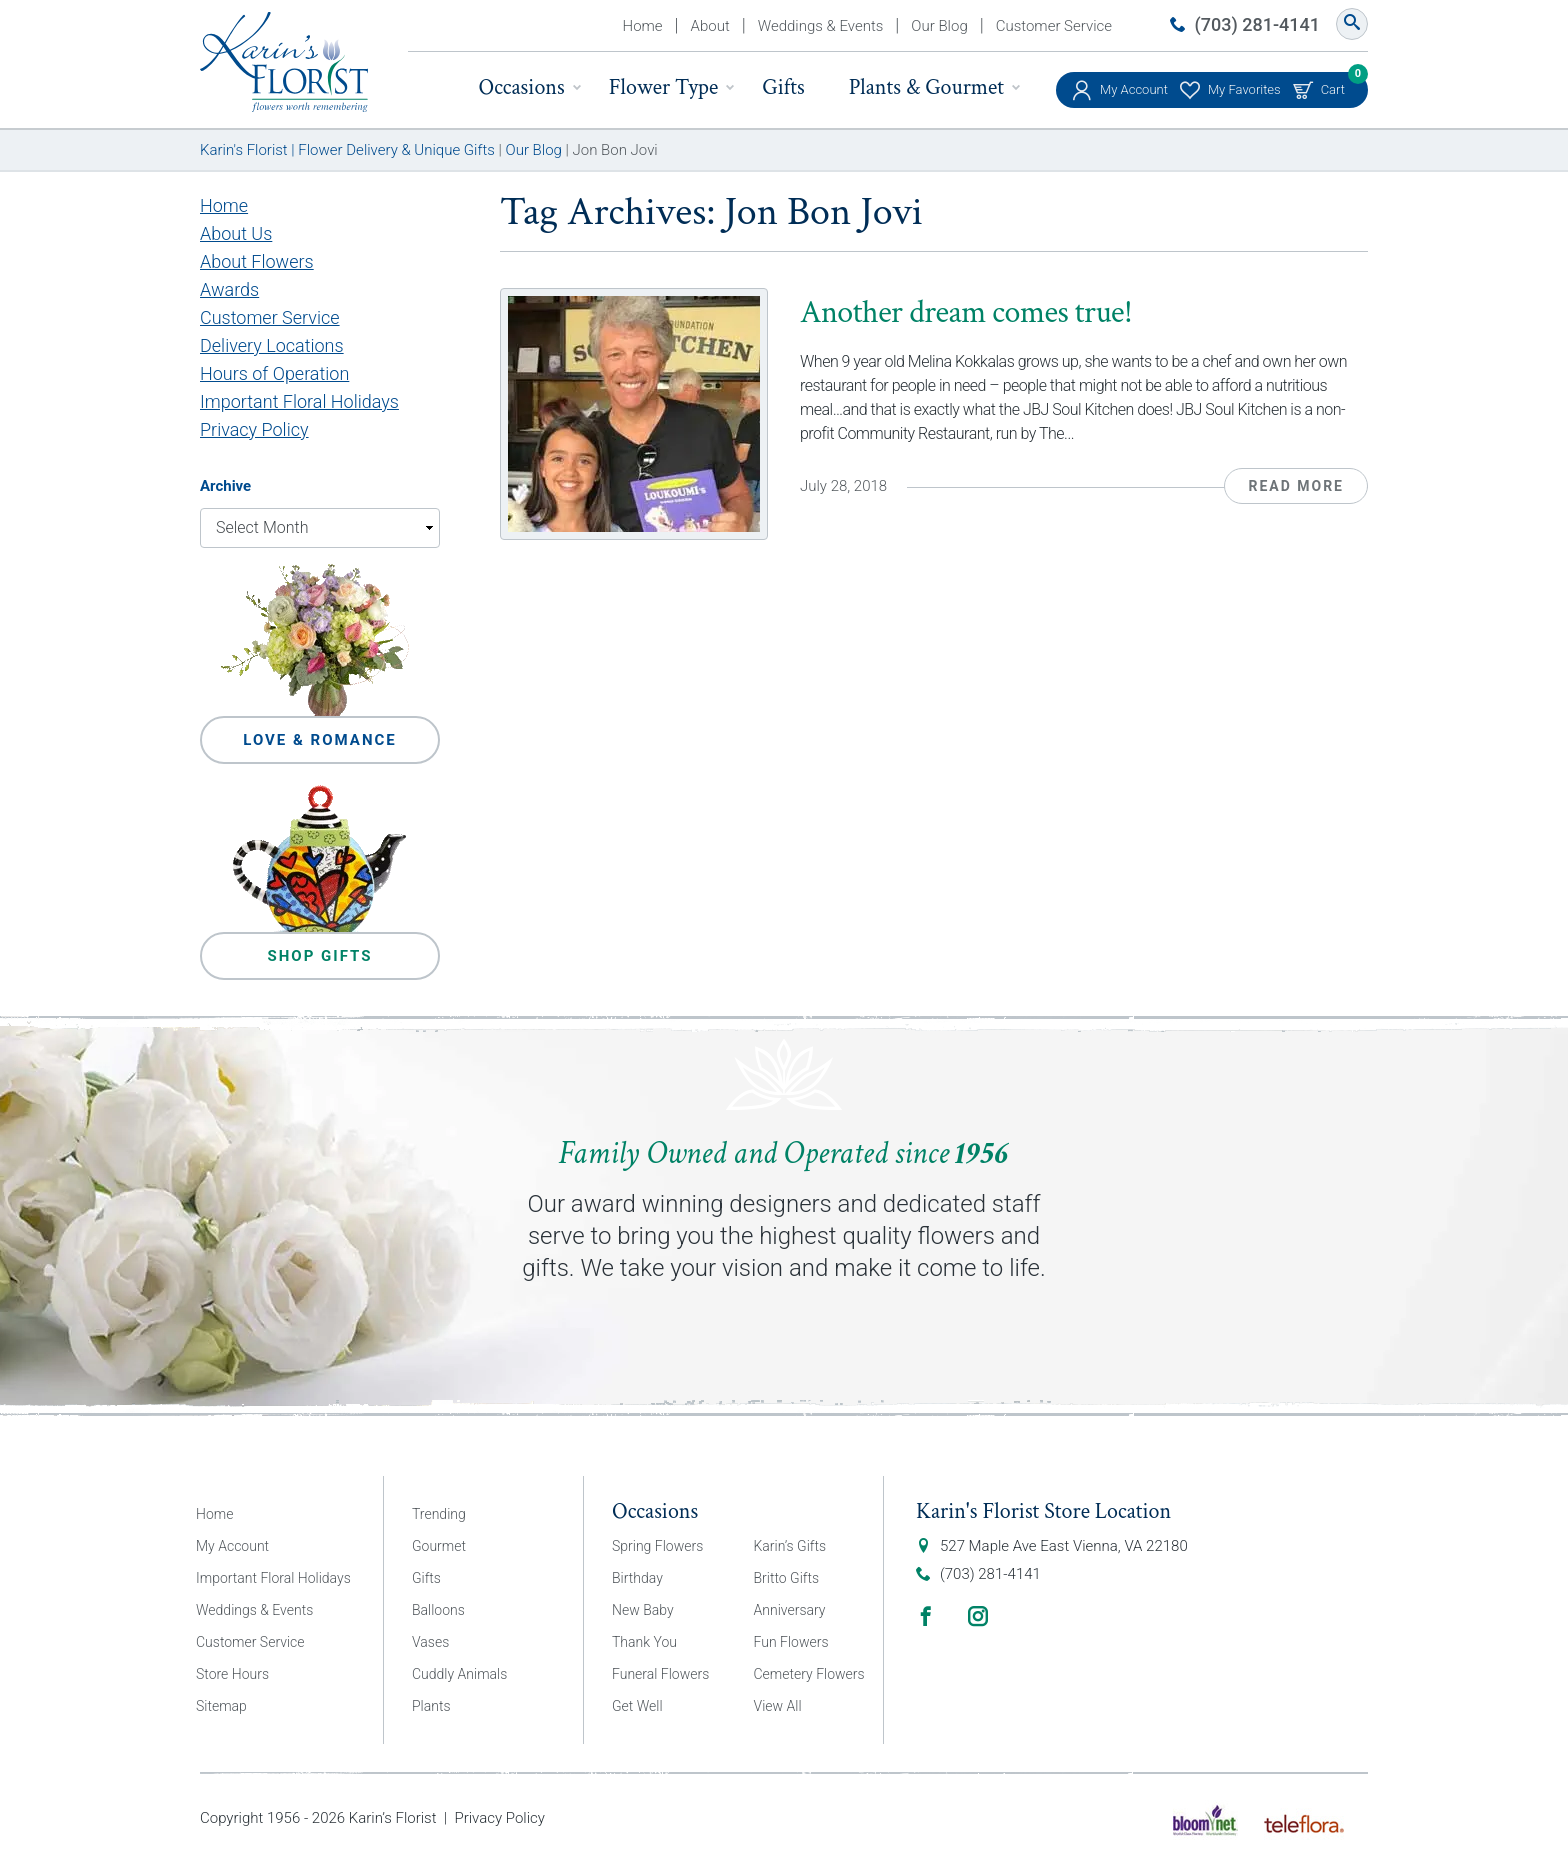  What do you see at coordinates (236, 233) in the screenshot?
I see `About Us` at bounding box center [236, 233].